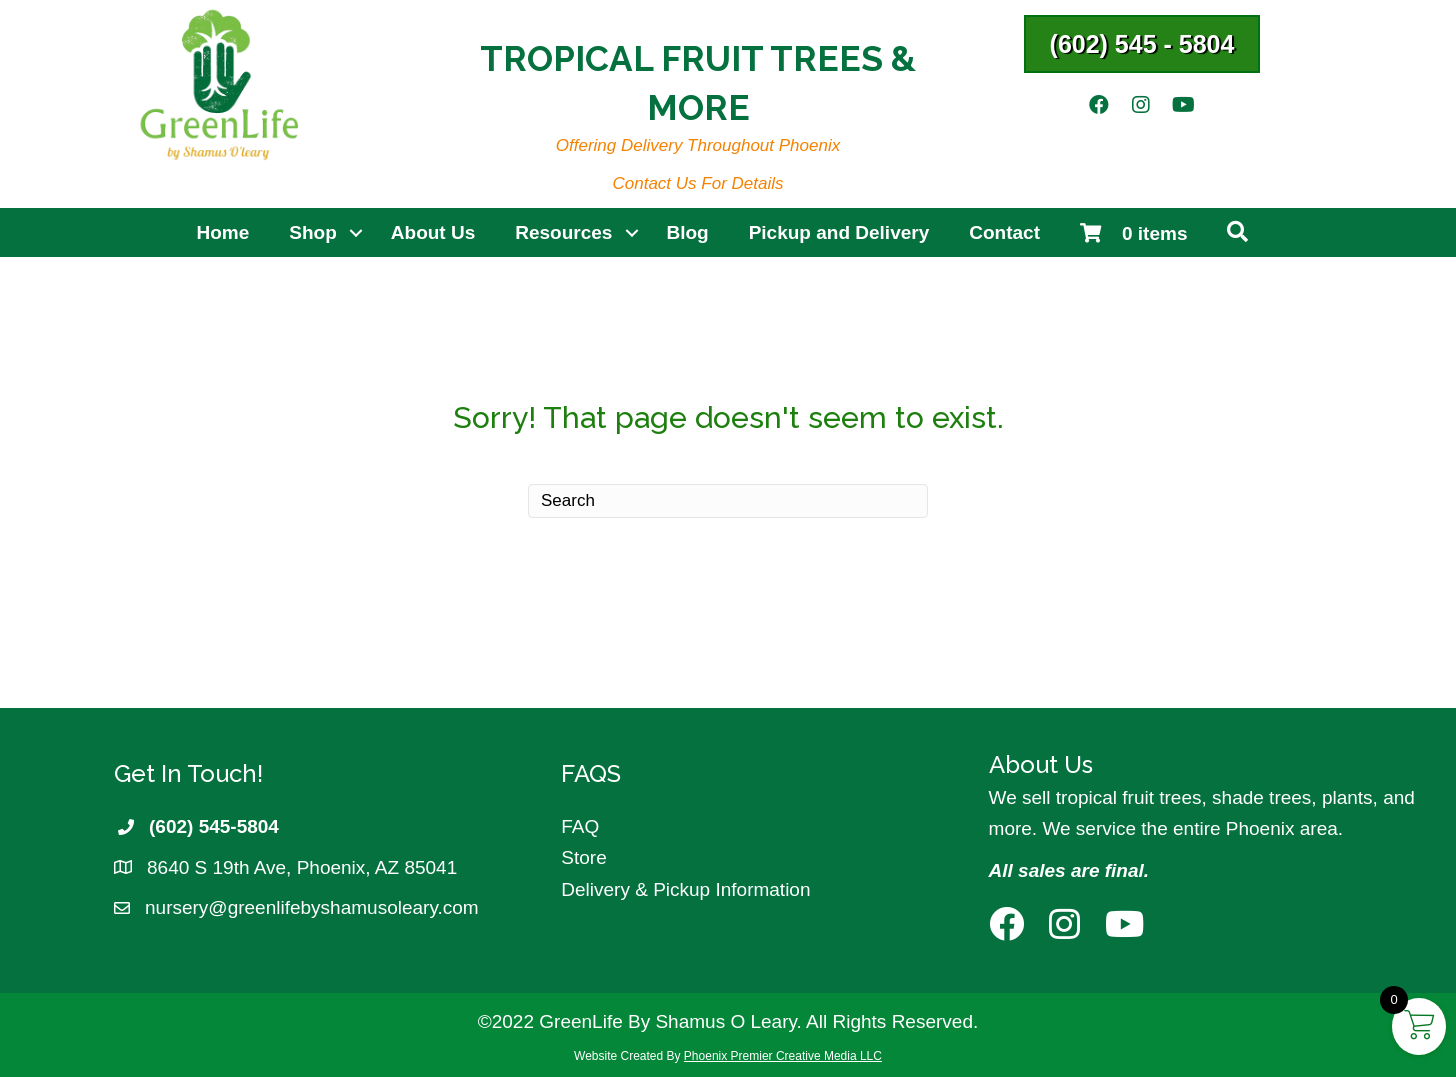 The image size is (1456, 1077). I want to click on [Search], so click(728, 501).